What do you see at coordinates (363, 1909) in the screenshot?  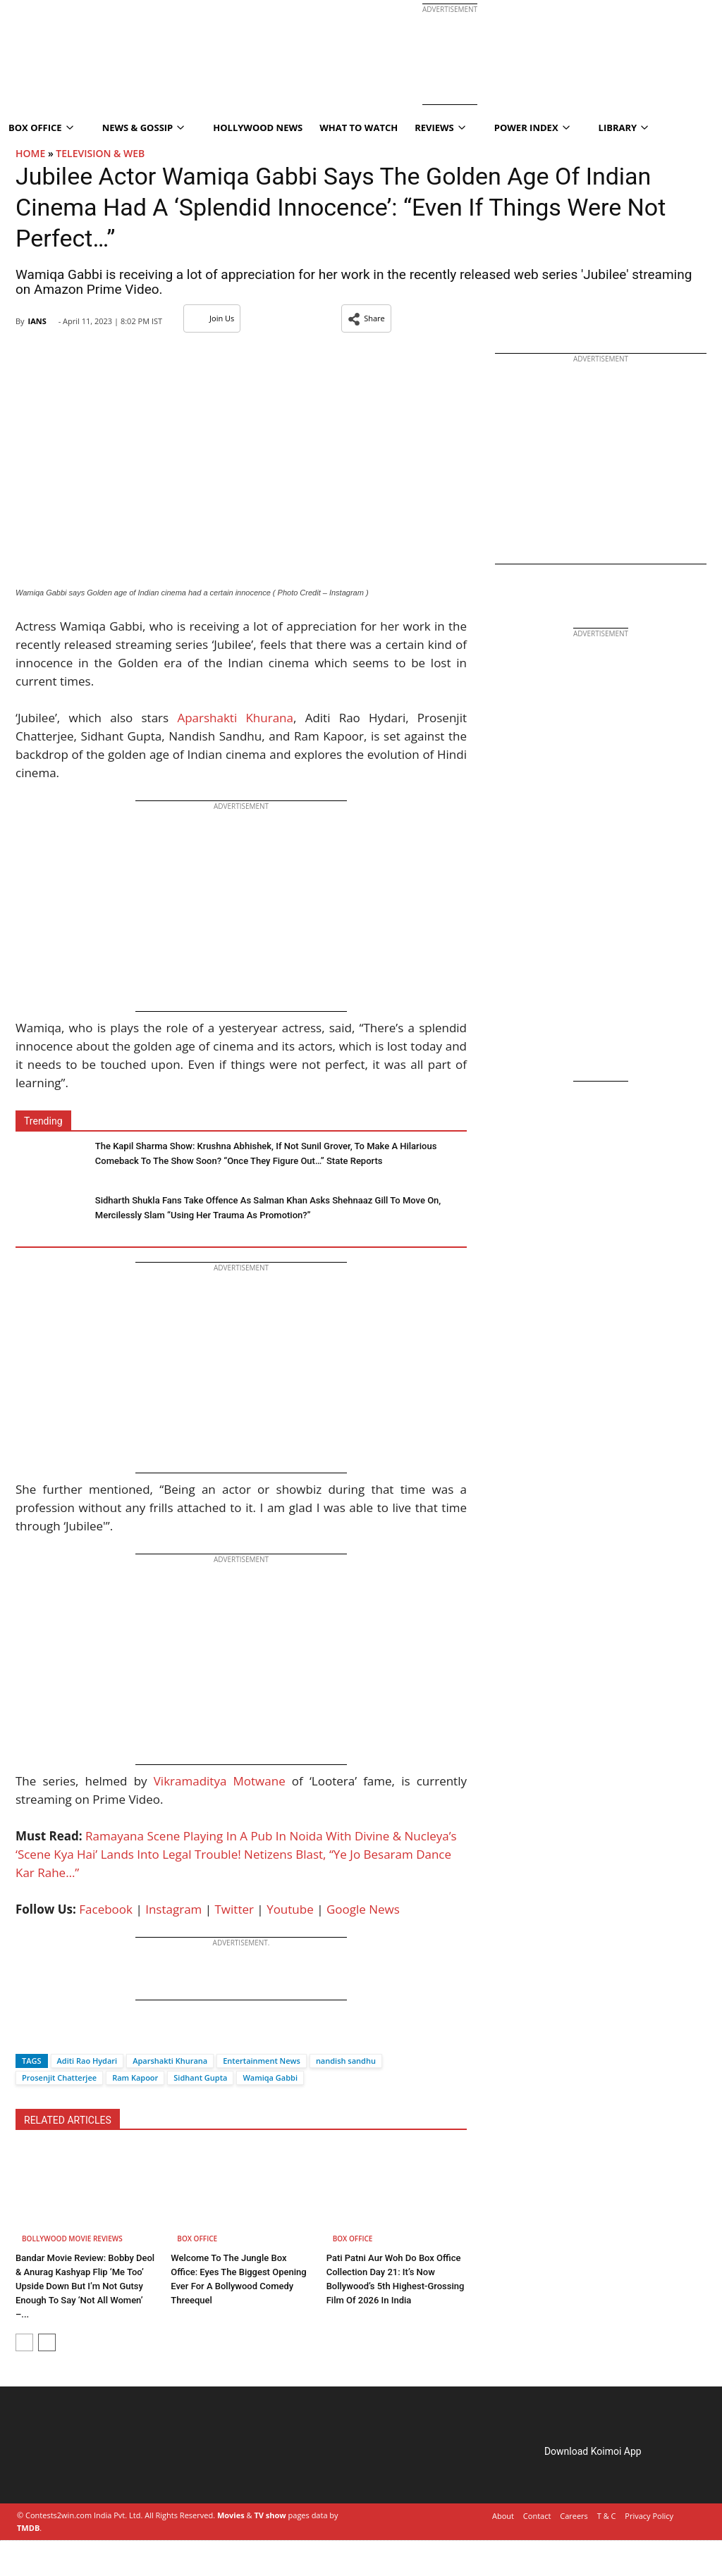 I see `Google News` at bounding box center [363, 1909].